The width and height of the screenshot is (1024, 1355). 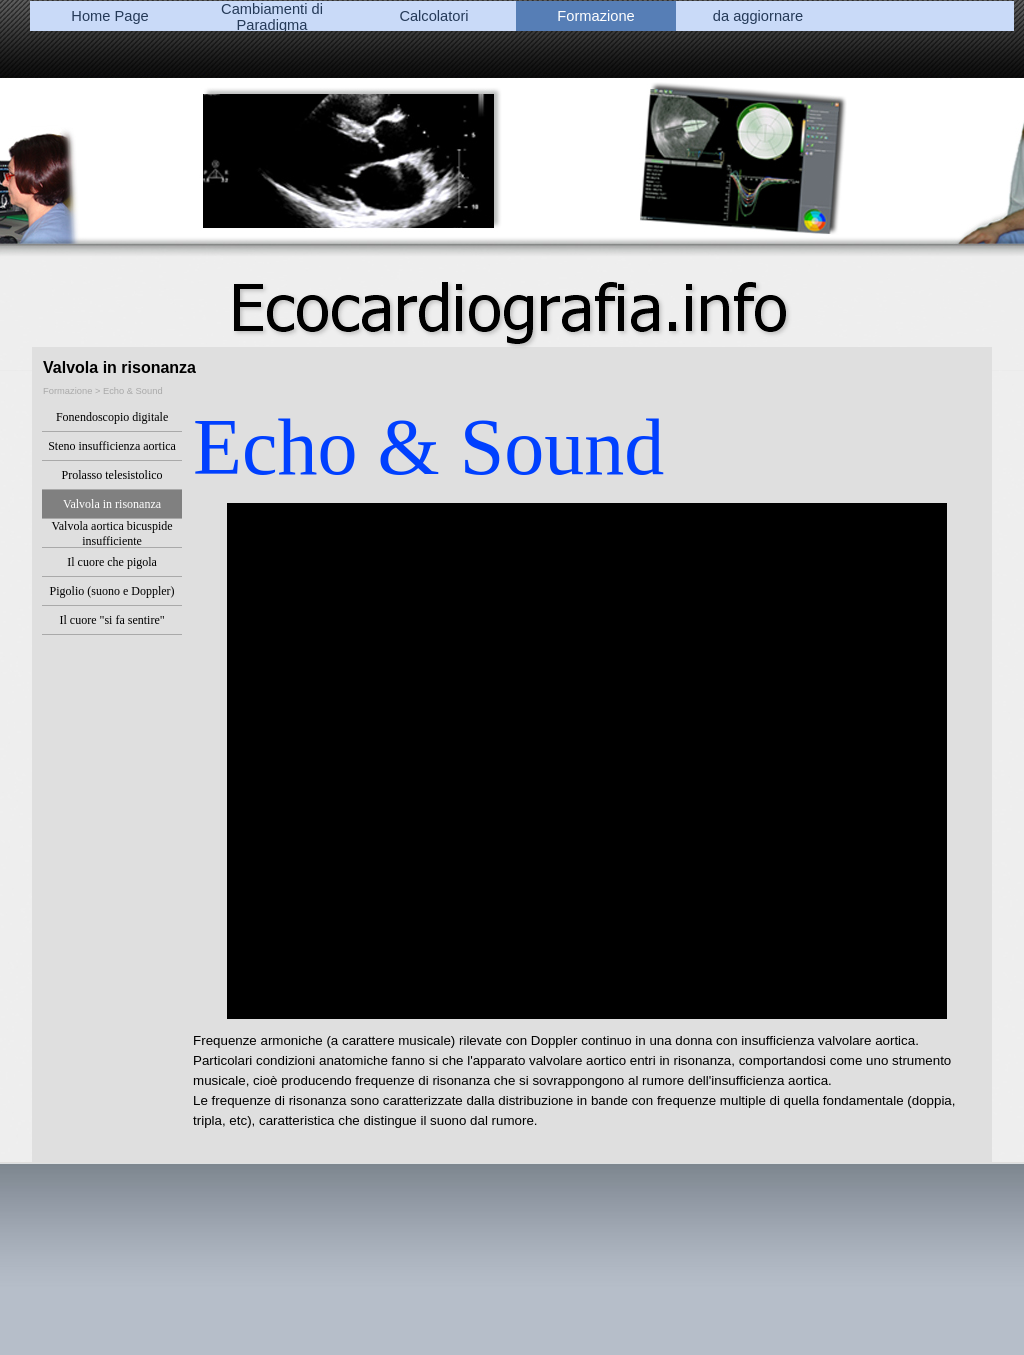 What do you see at coordinates (112, 446) in the screenshot?
I see `Steno insufficienza aortica` at bounding box center [112, 446].